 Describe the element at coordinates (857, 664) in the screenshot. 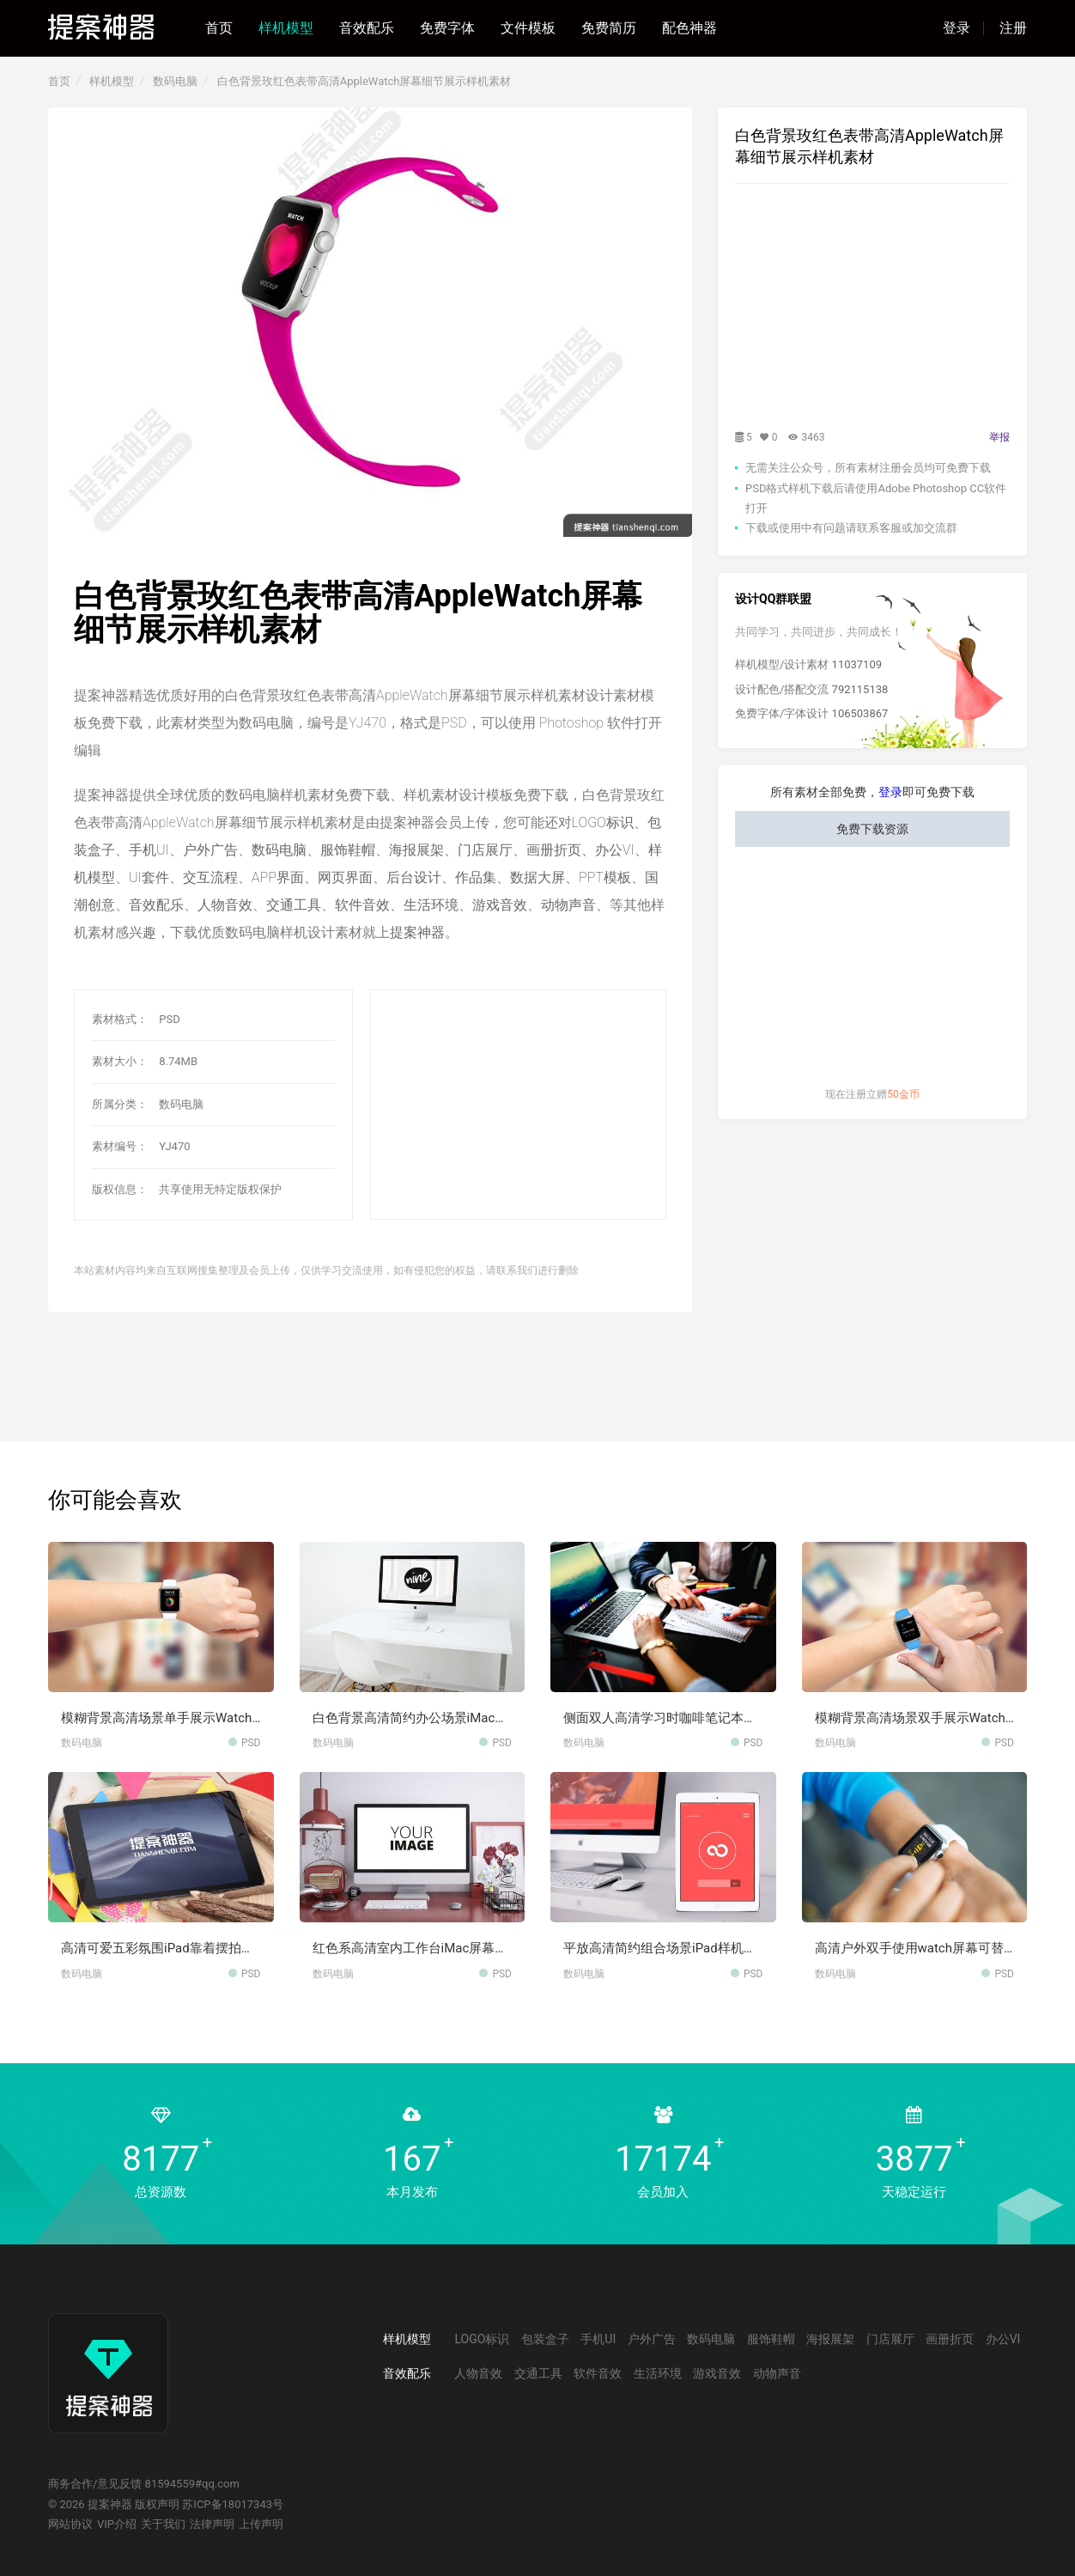

I see `11037109` at that location.